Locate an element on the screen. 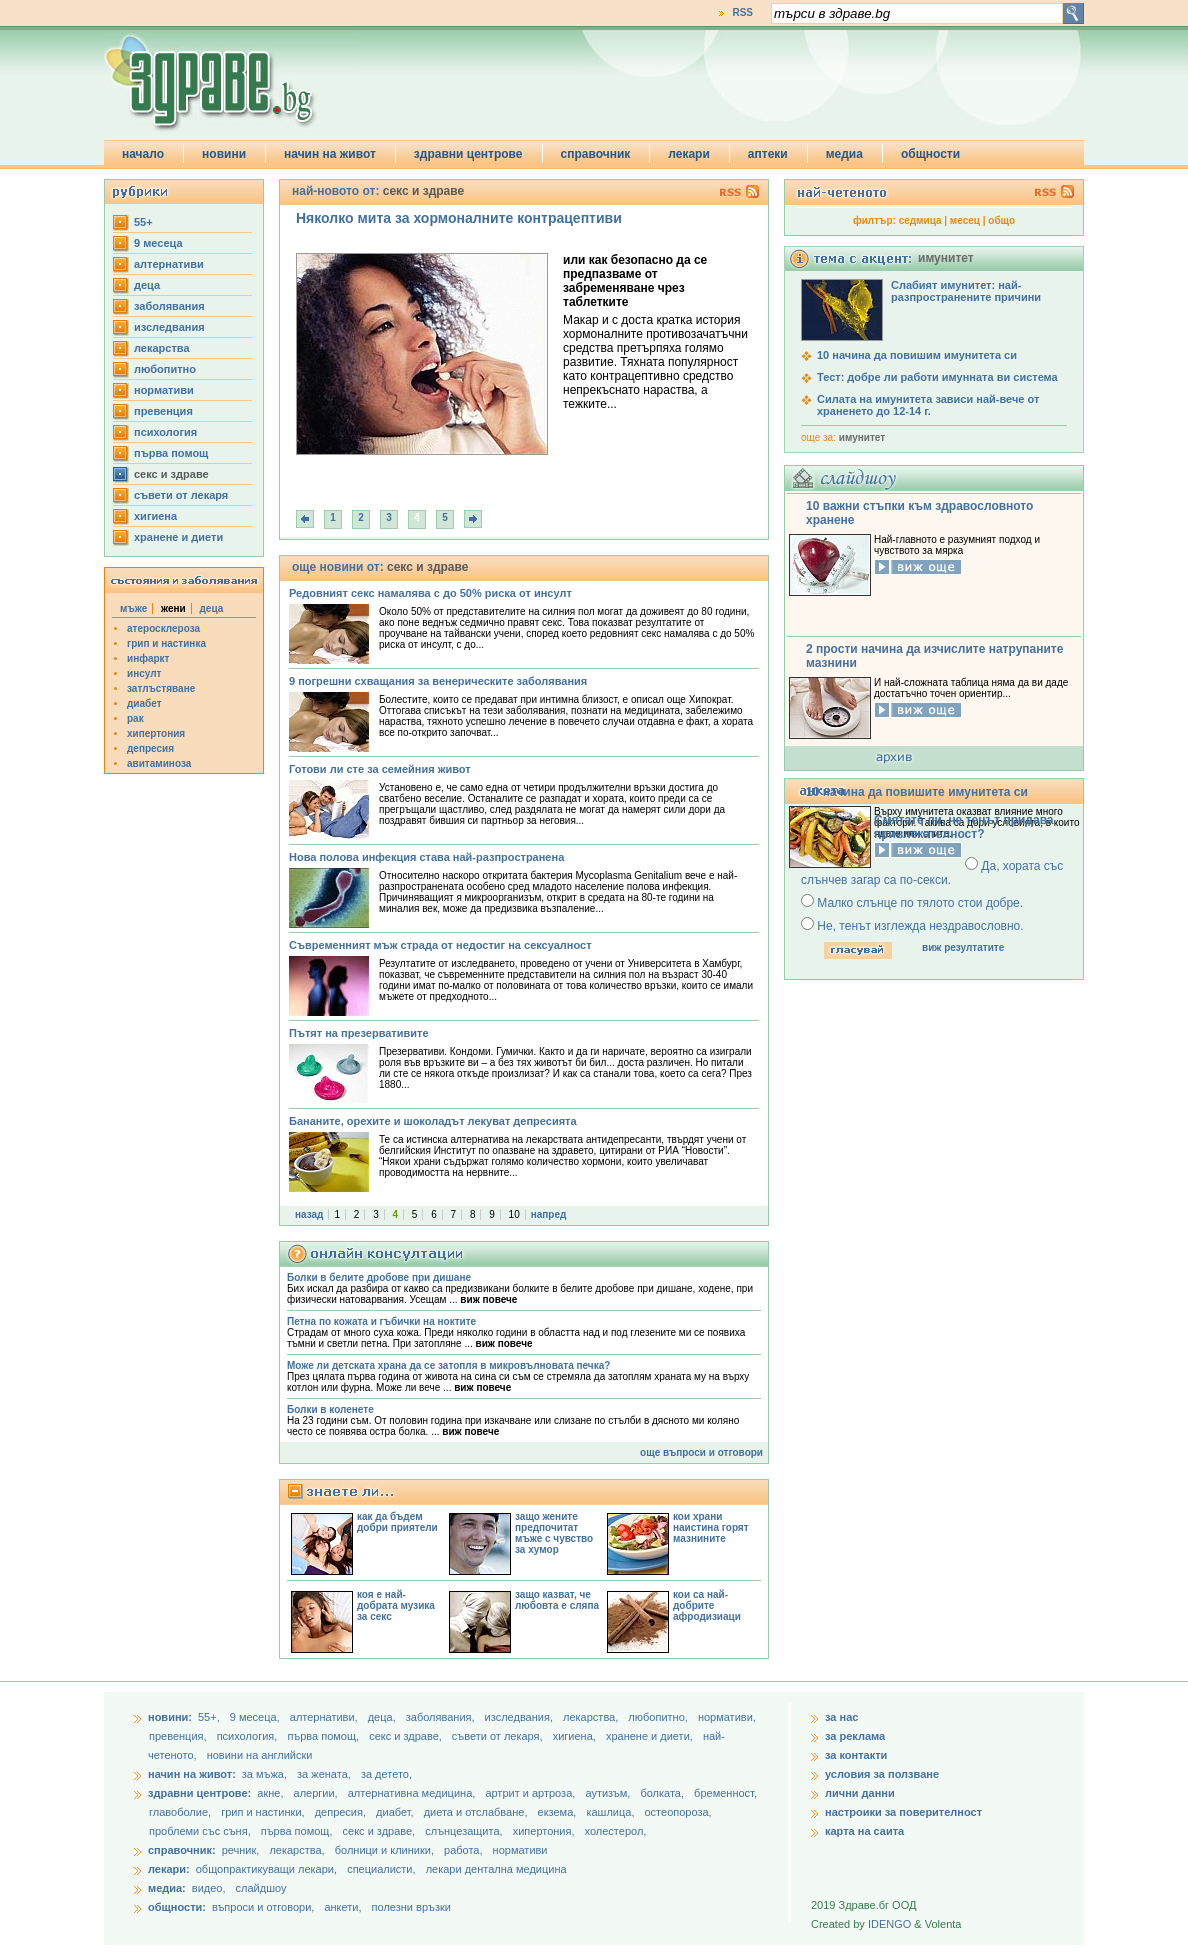 This screenshot has width=1188, height=1955. лекари is located at coordinates (689, 154).